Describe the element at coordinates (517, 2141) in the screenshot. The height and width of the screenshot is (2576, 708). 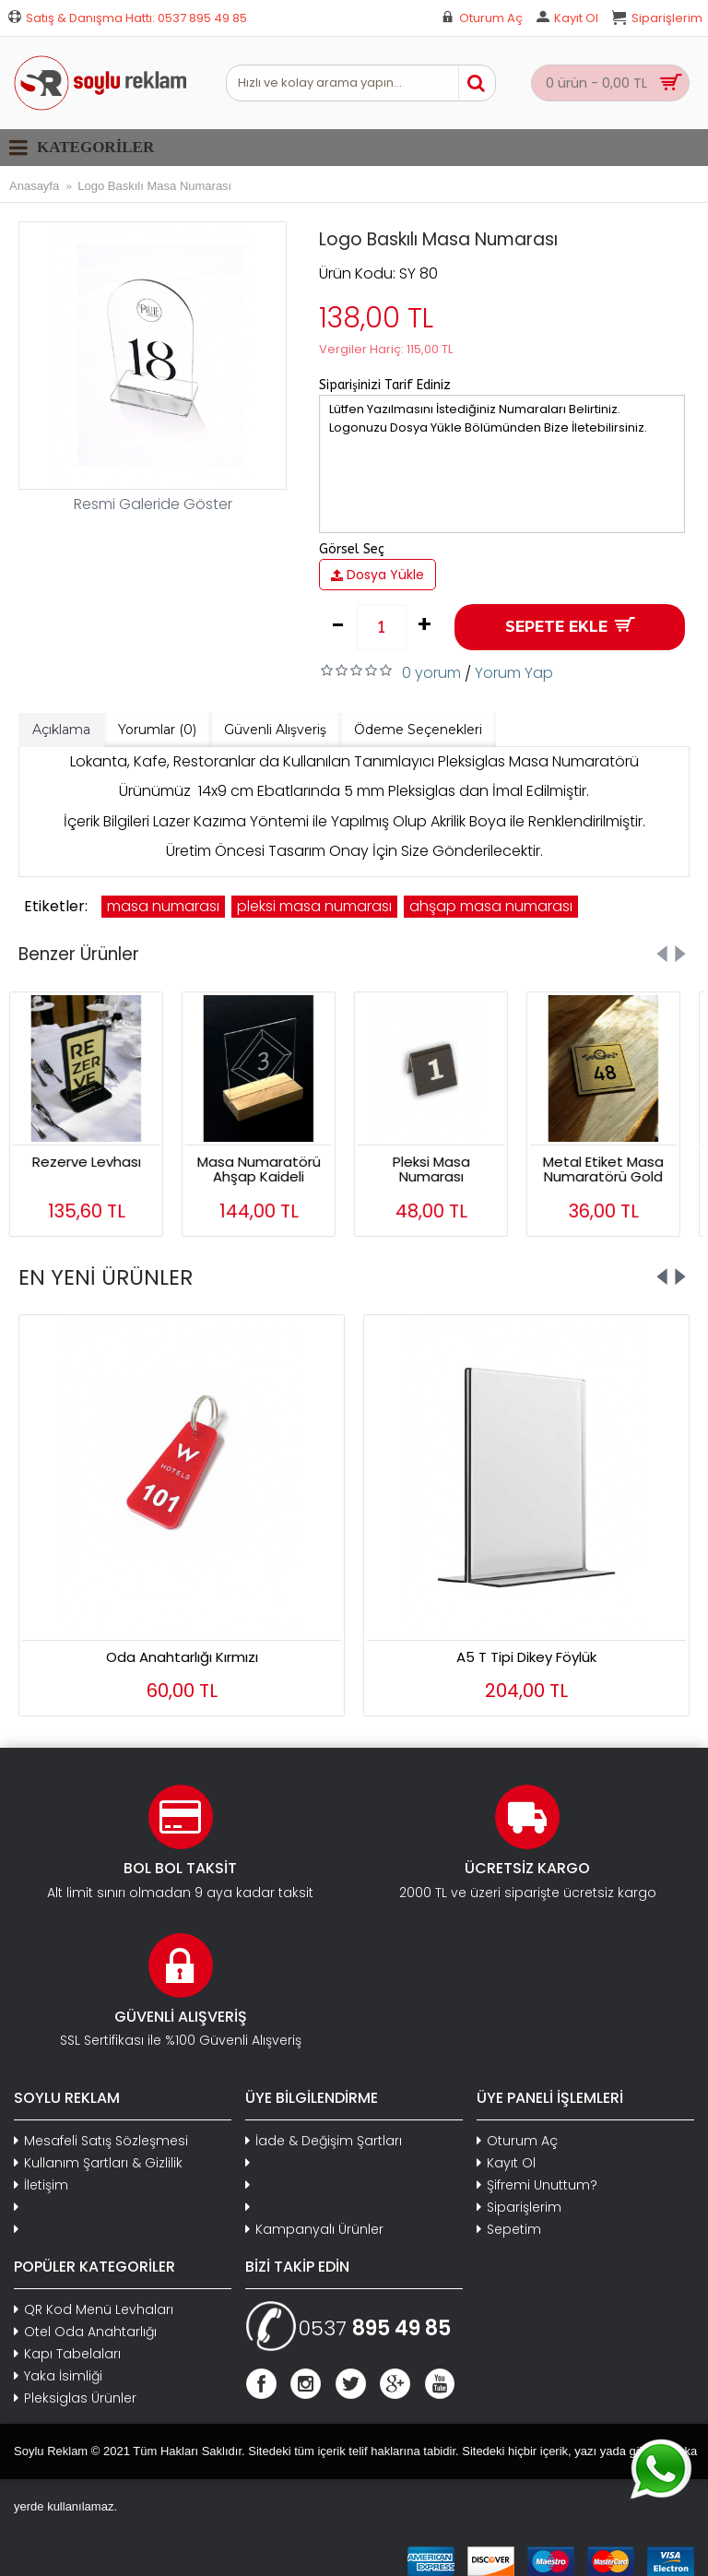
I see `Oturum Aç` at that location.